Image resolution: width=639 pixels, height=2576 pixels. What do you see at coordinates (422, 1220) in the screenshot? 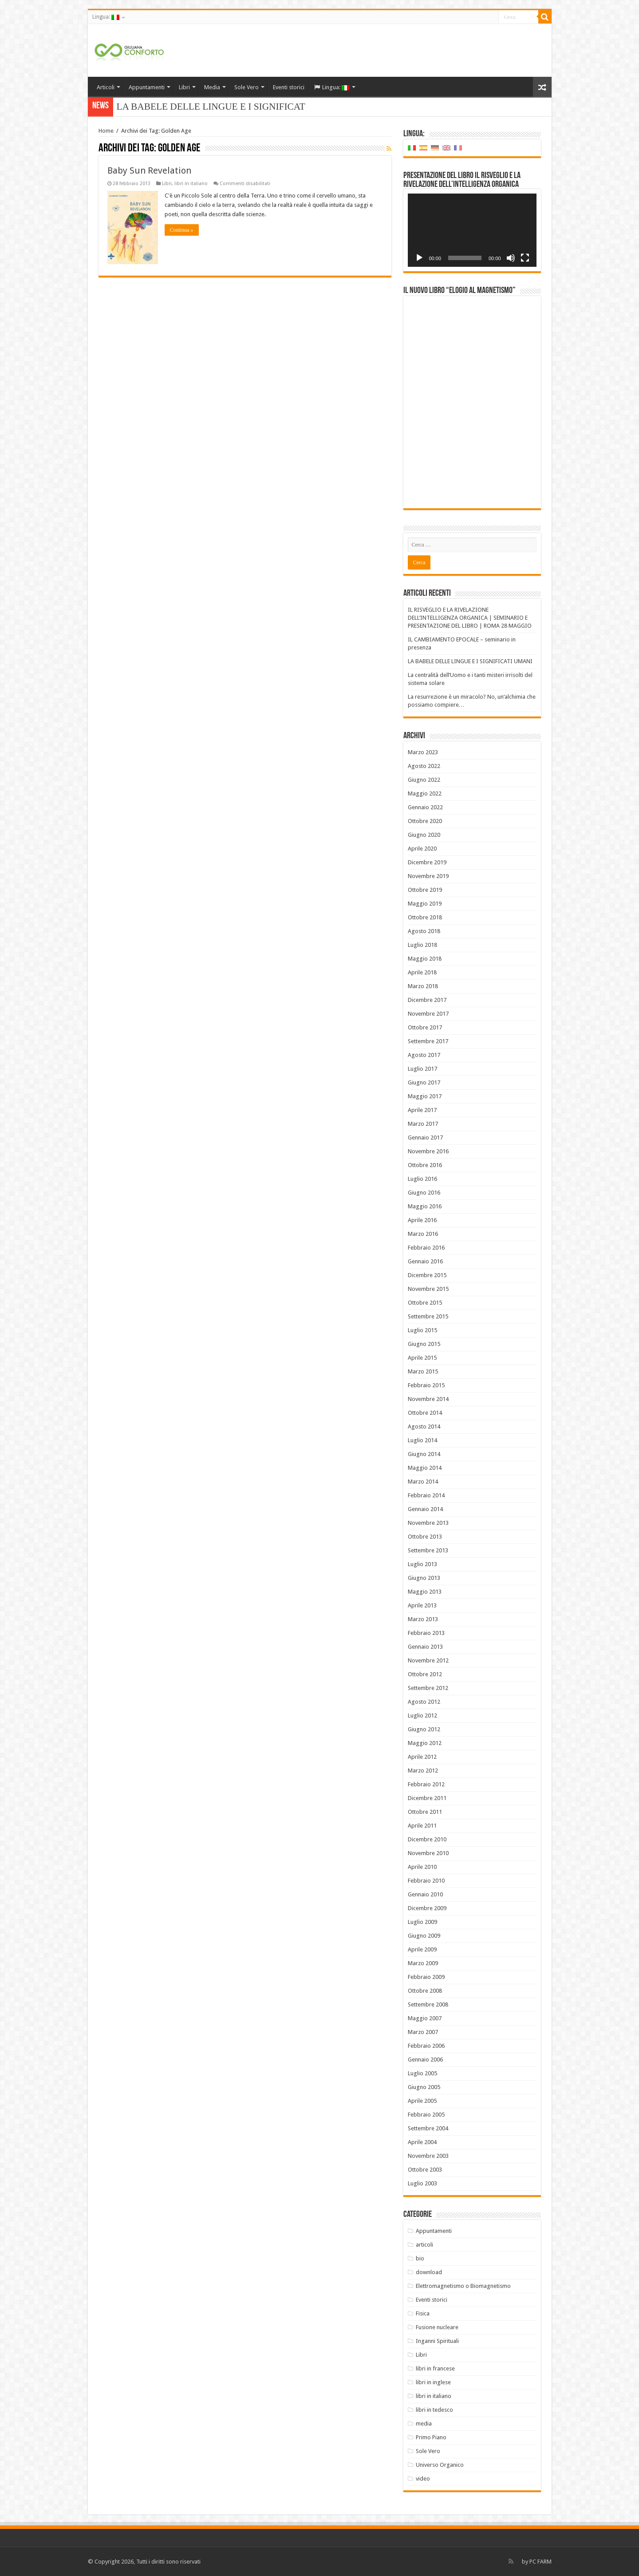
I see `Aprile 2016` at bounding box center [422, 1220].